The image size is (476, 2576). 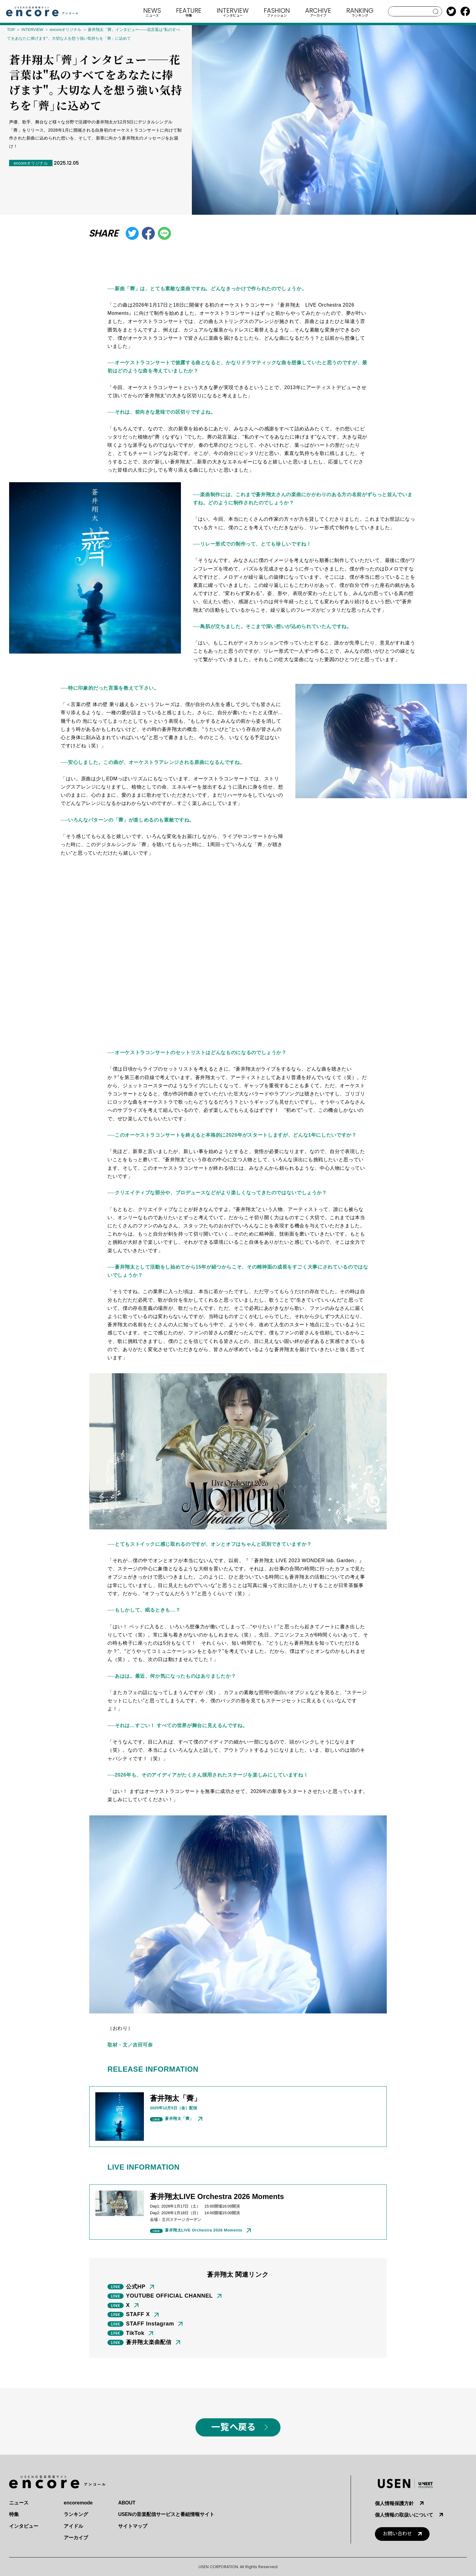 What do you see at coordinates (78, 2502) in the screenshot?
I see `encoremode` at bounding box center [78, 2502].